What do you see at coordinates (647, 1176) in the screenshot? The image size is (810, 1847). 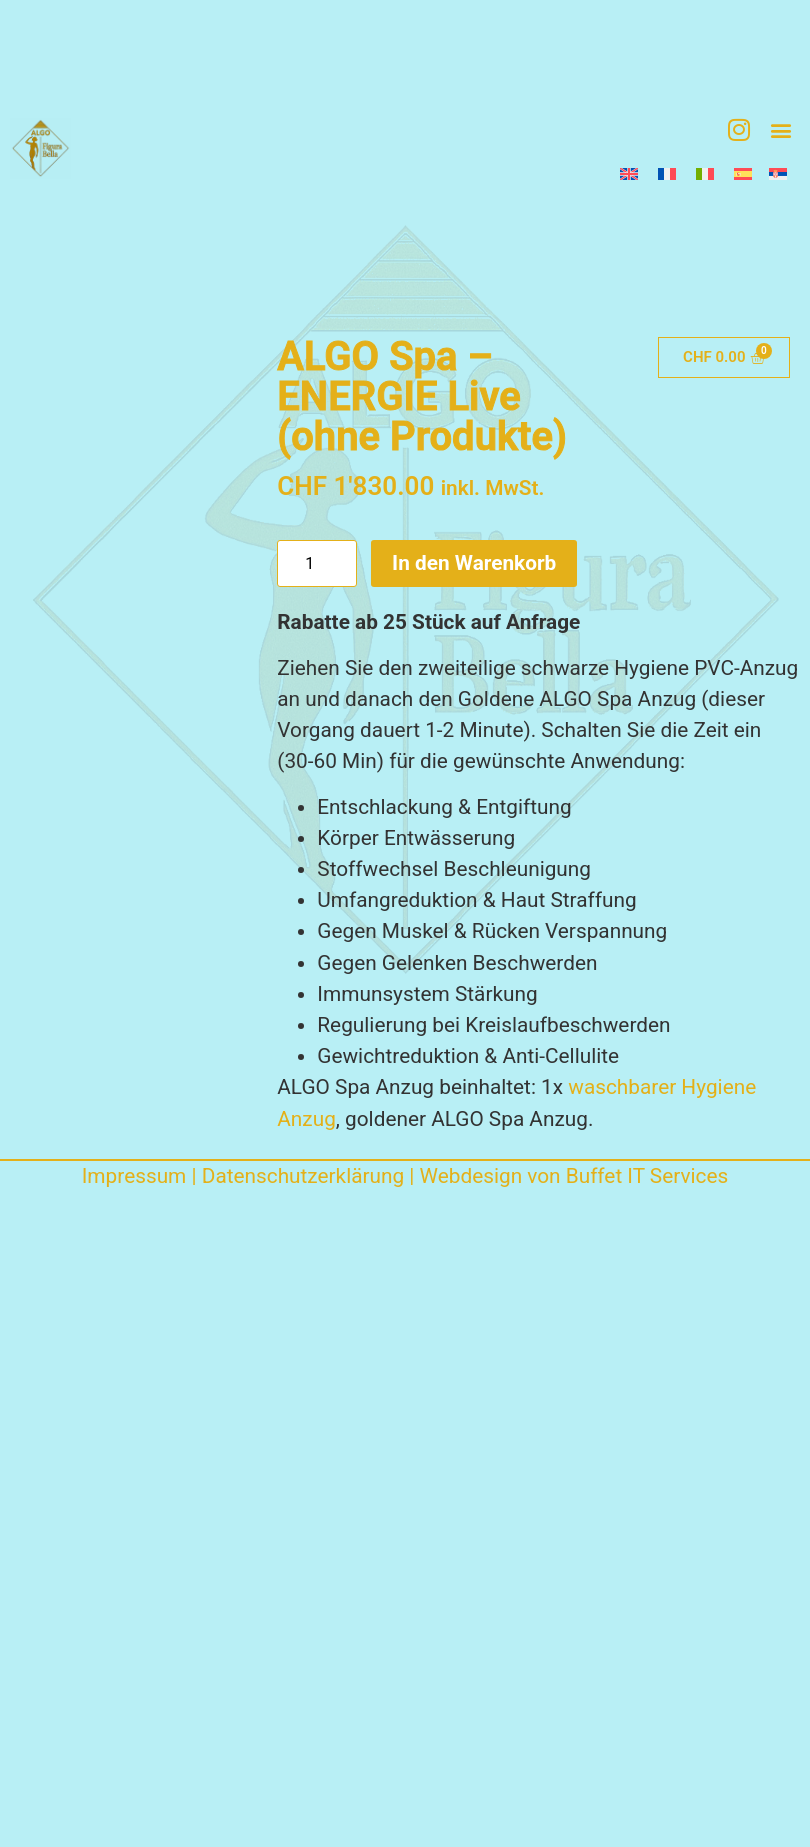 I see `Buffet IT Services` at bounding box center [647, 1176].